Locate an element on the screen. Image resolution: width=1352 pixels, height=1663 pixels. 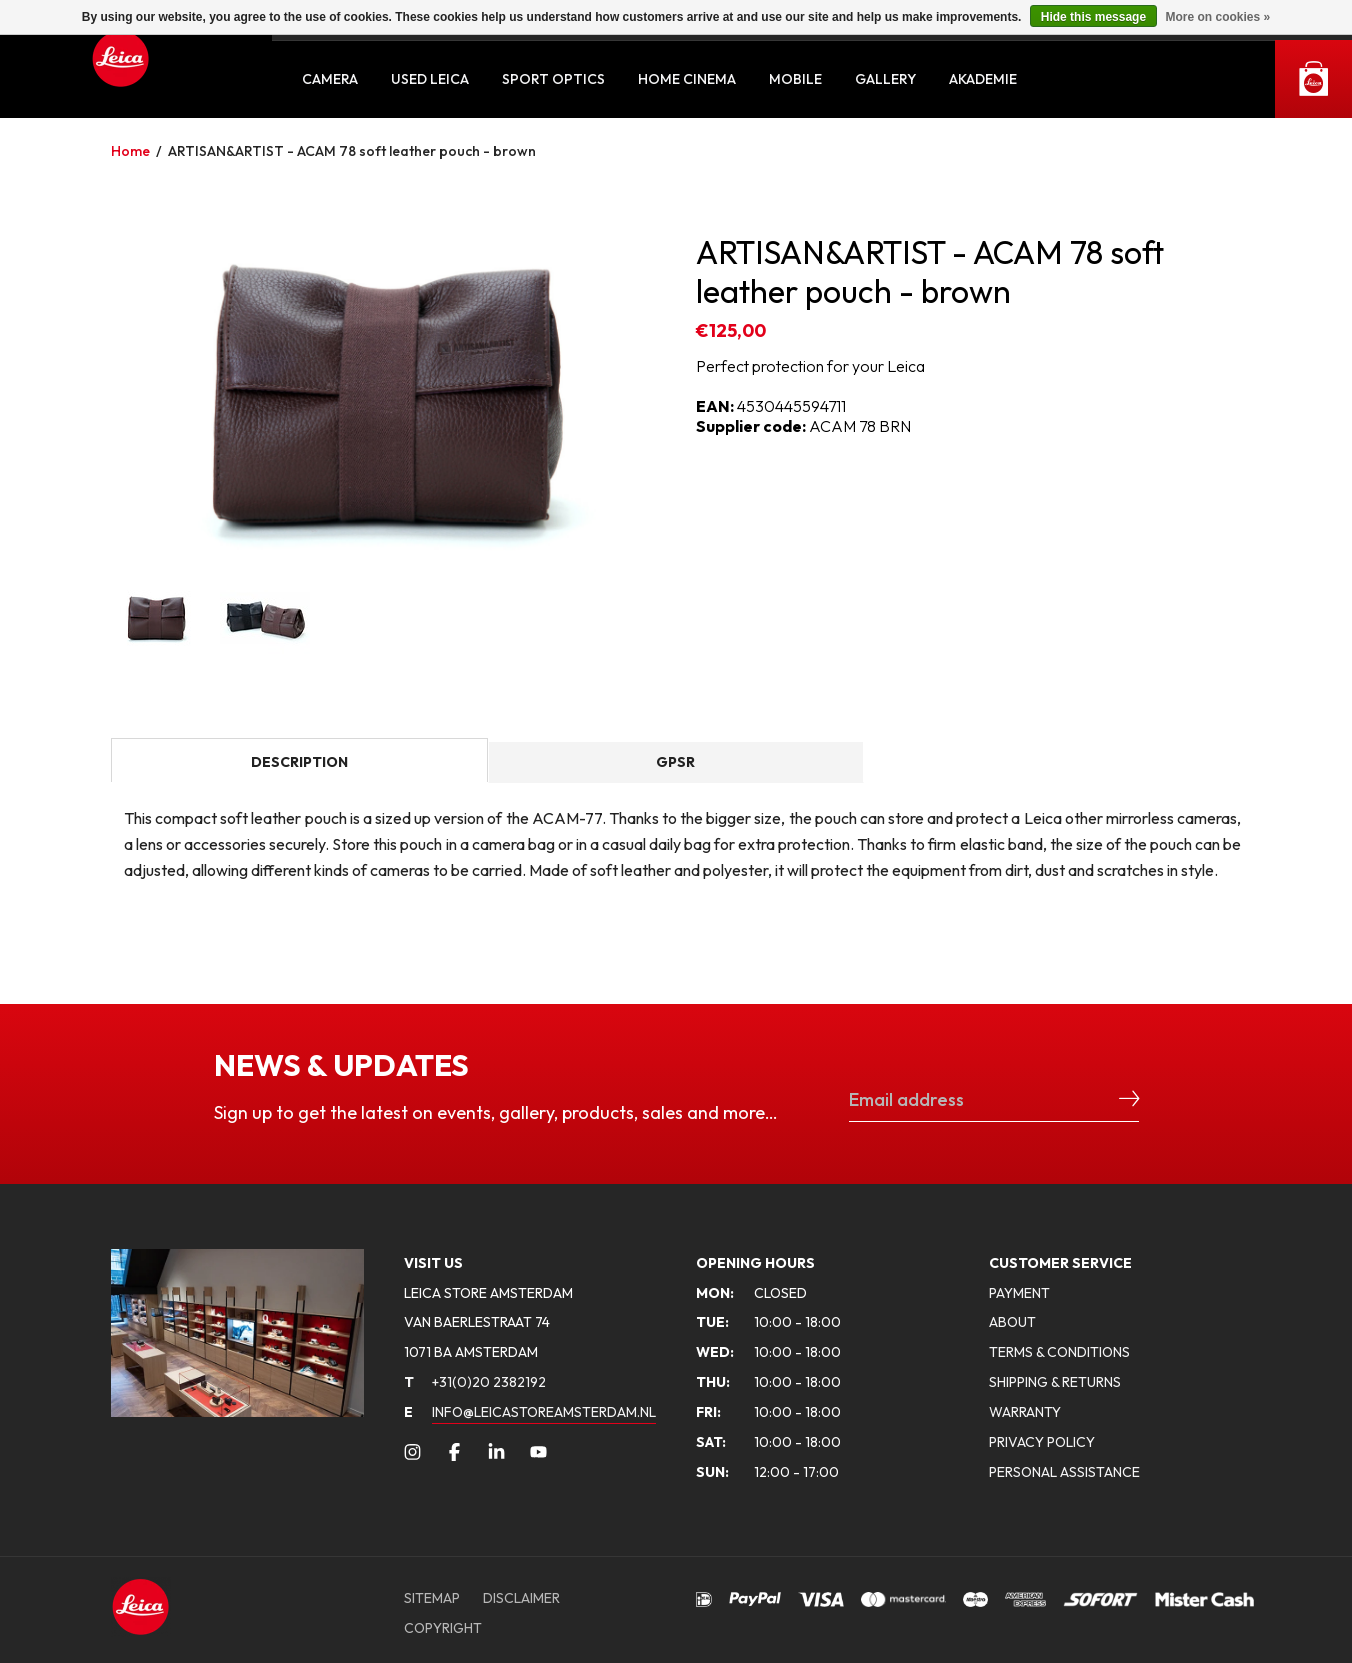
ABOUT is located at coordinates (1012, 1322).